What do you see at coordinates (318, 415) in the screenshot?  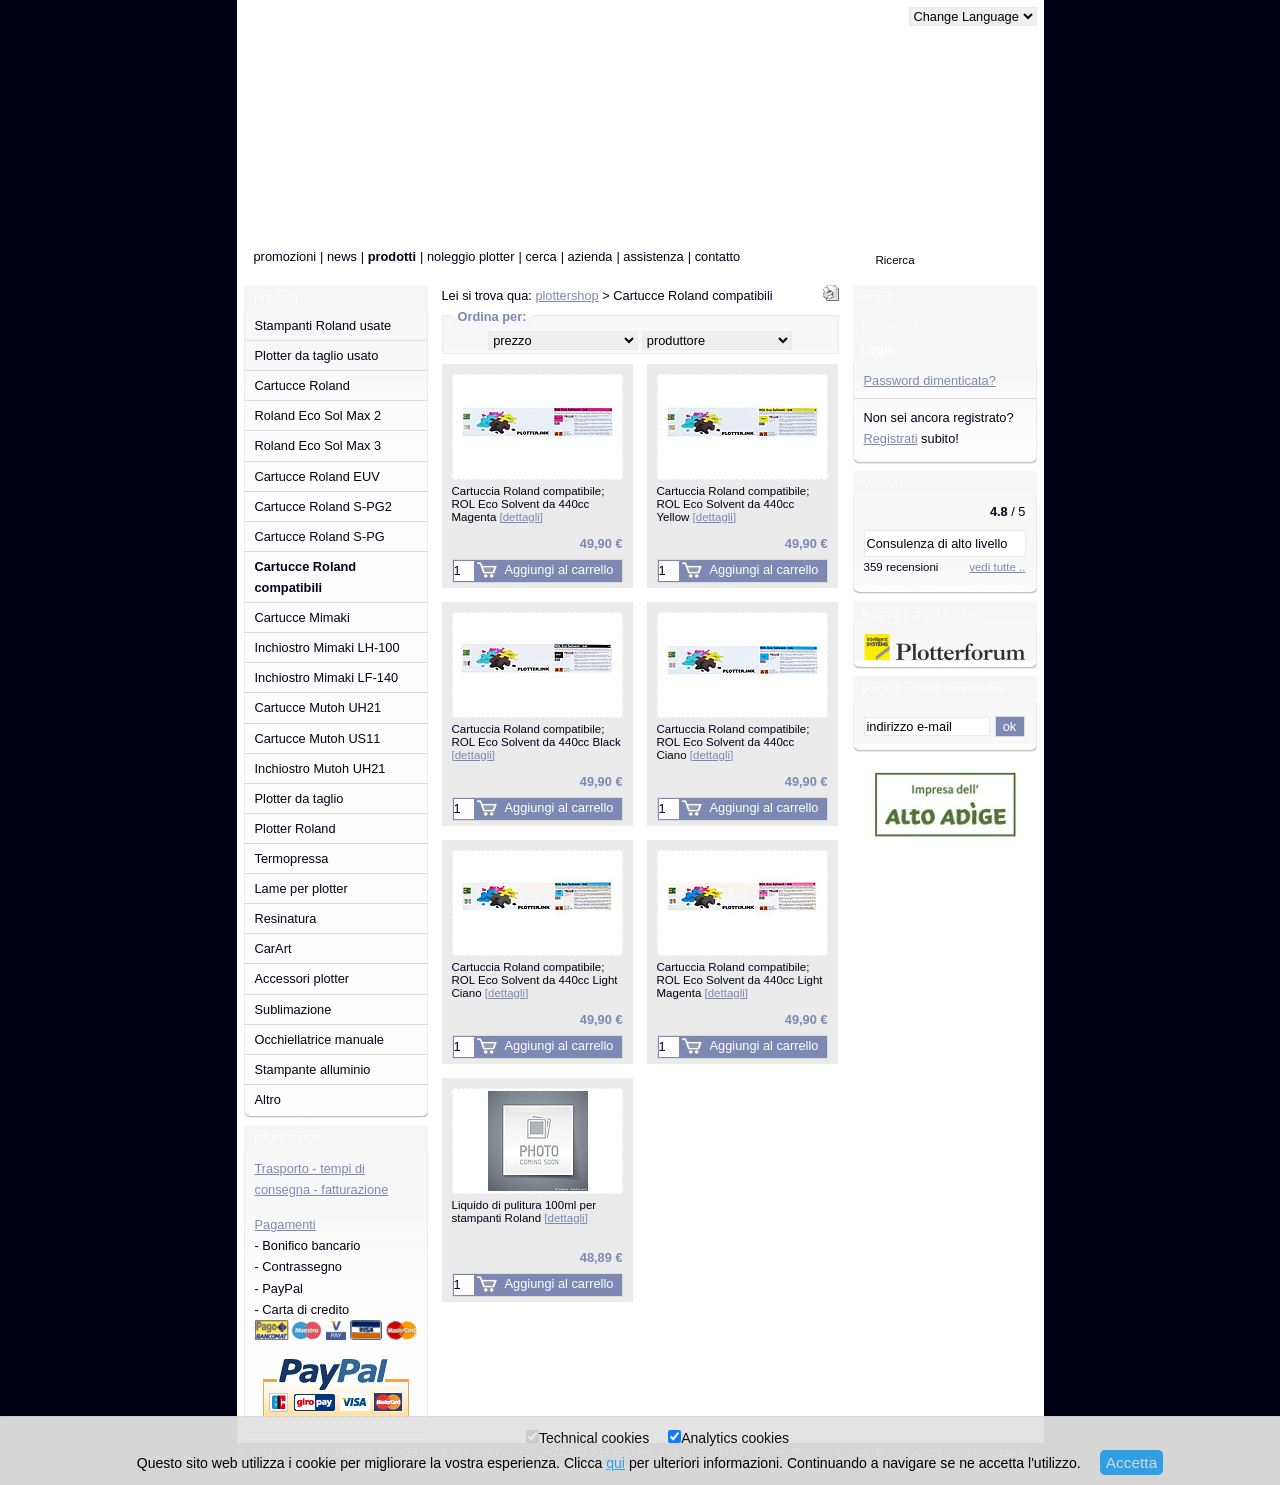 I see `Roland Eco Sol Max 2` at bounding box center [318, 415].